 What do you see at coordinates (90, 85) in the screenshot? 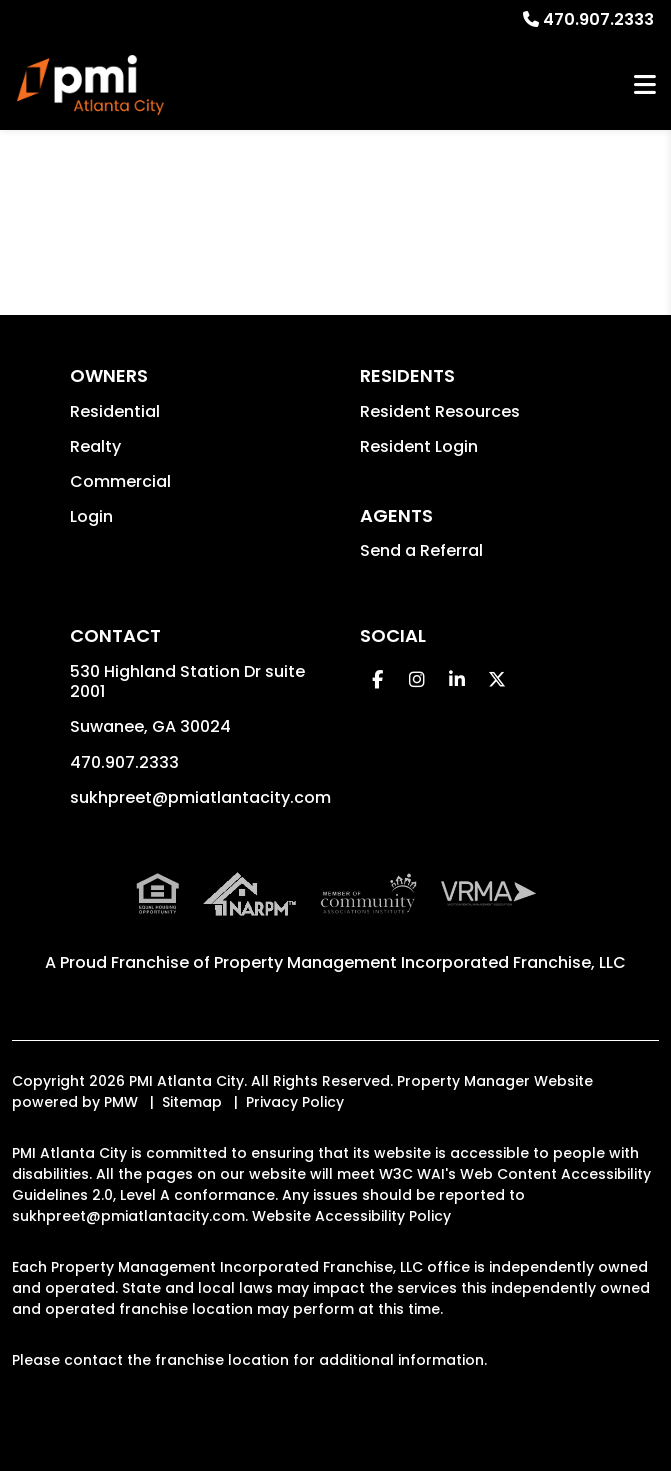
I see `[home]` at bounding box center [90, 85].